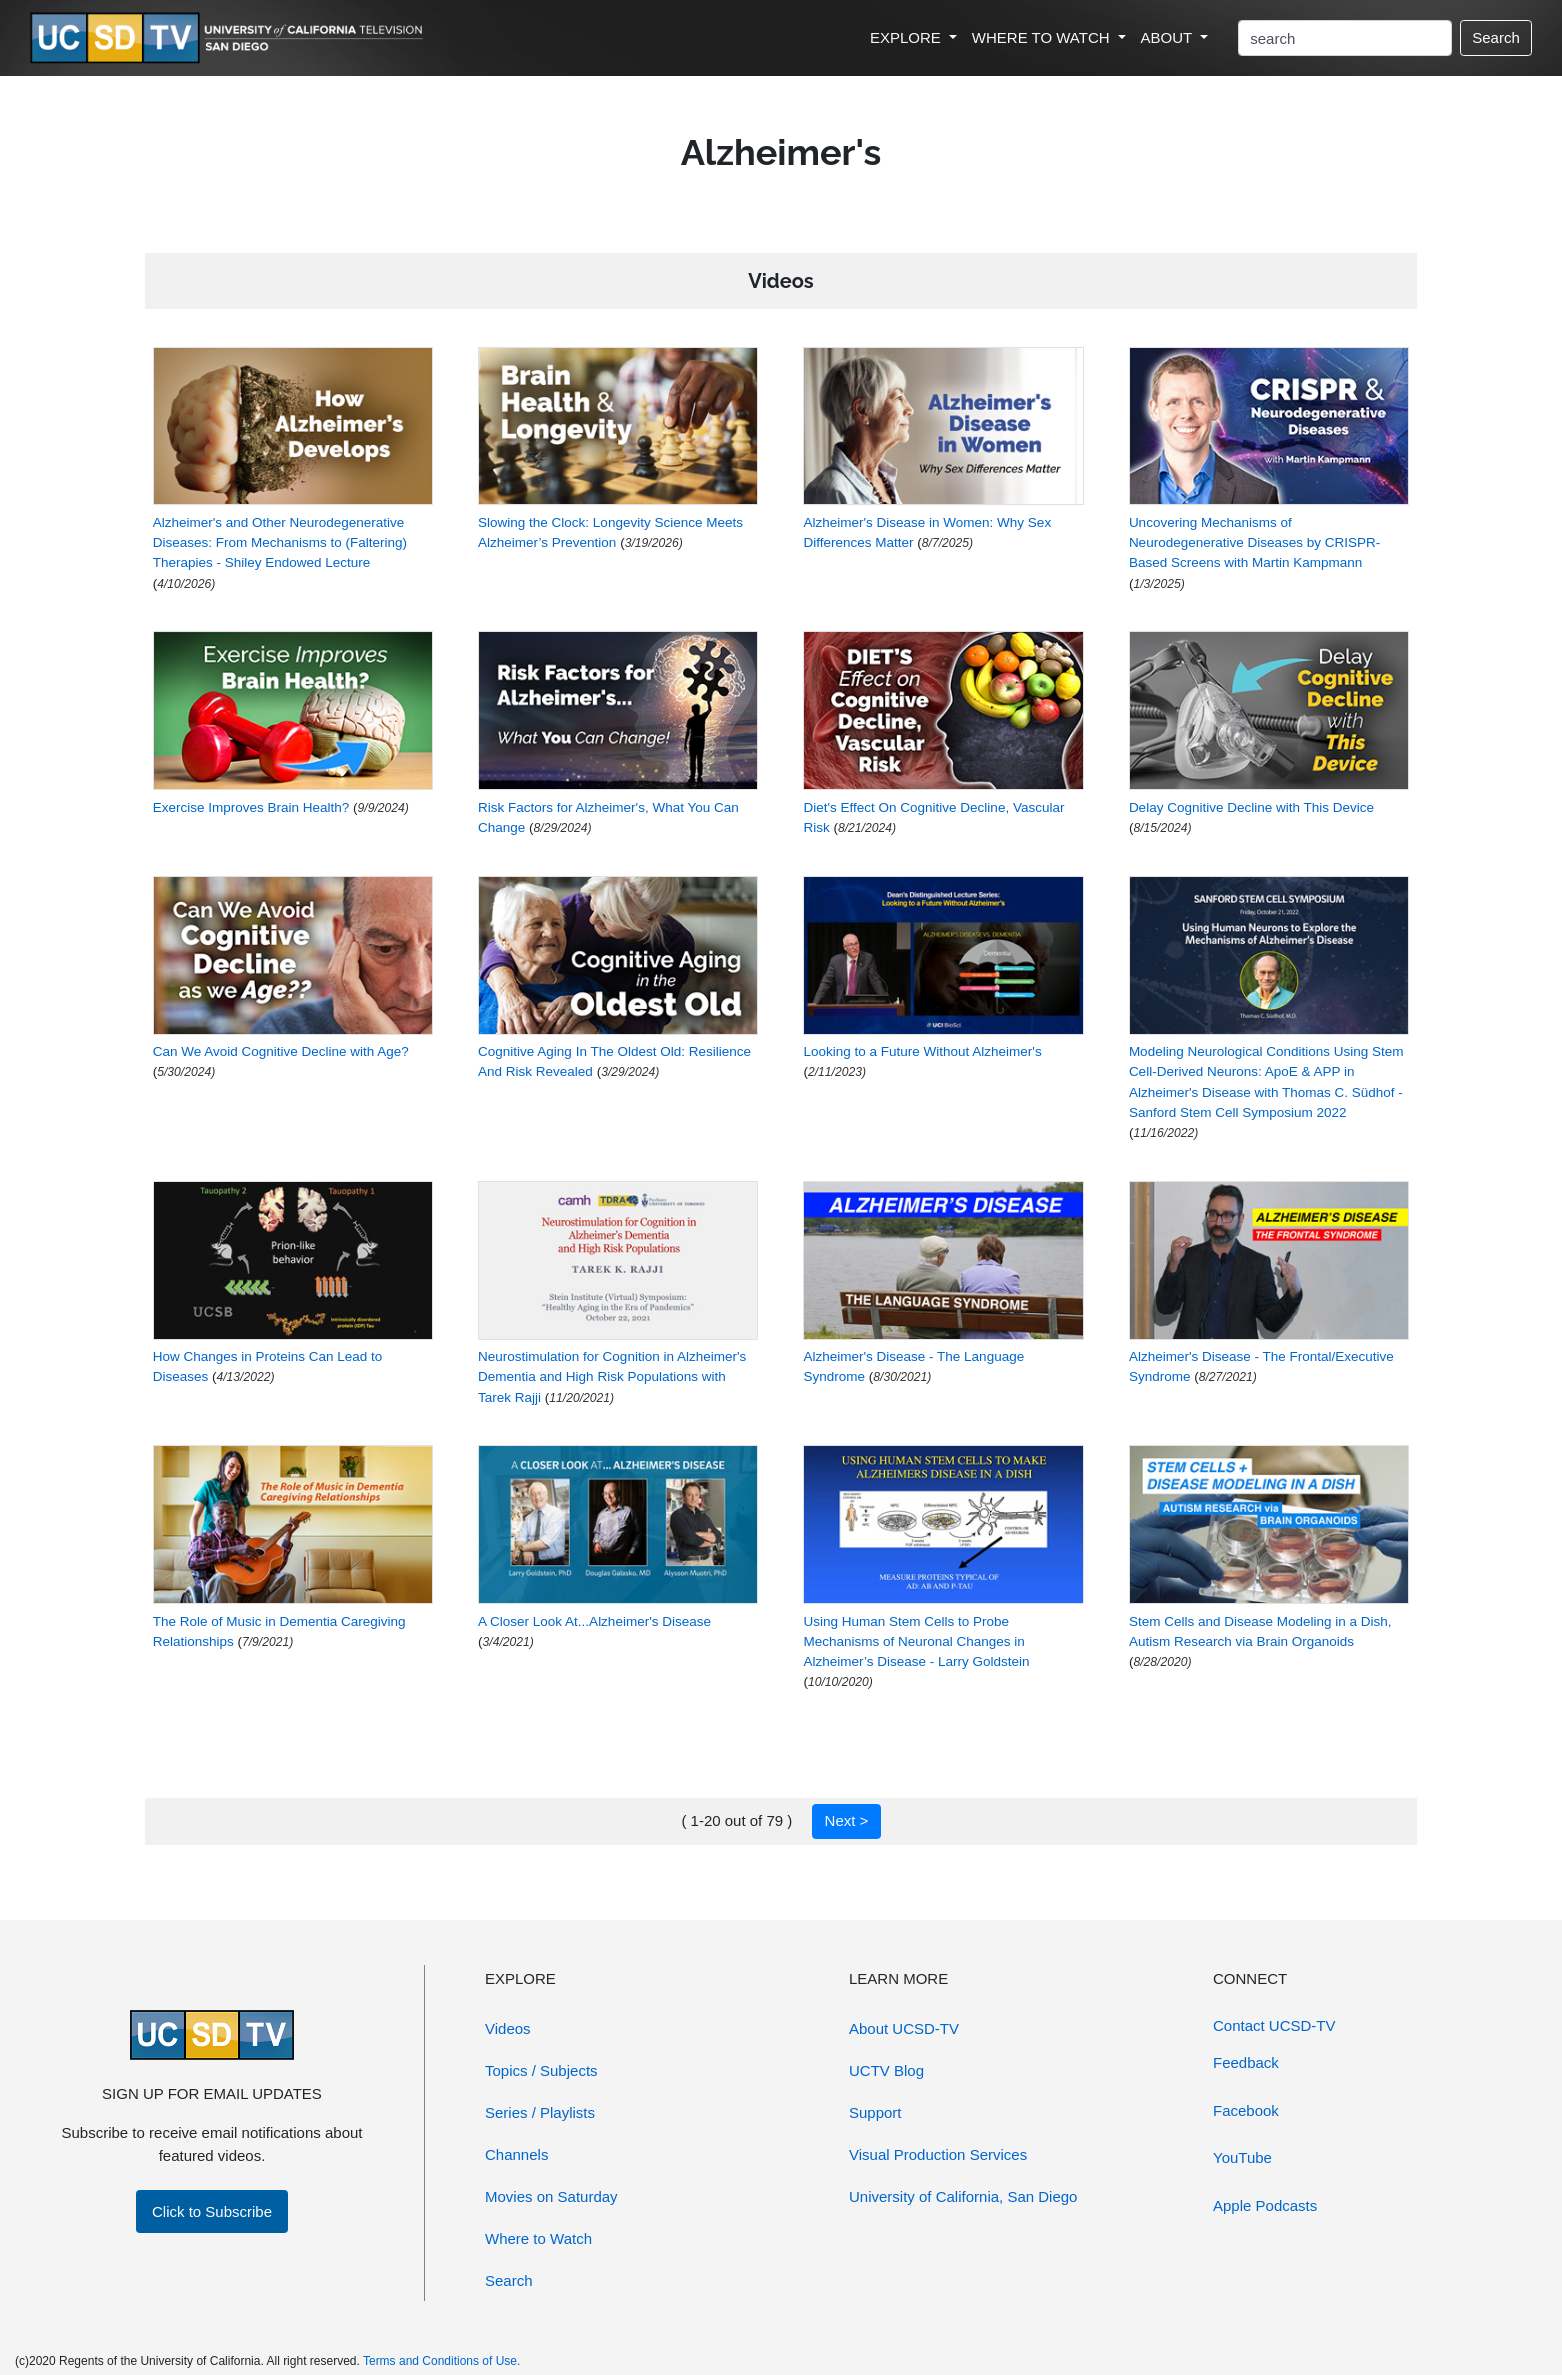 This screenshot has width=1562, height=2375. Describe the element at coordinates (1274, 2025) in the screenshot. I see `Contact UCSD-TV` at that location.